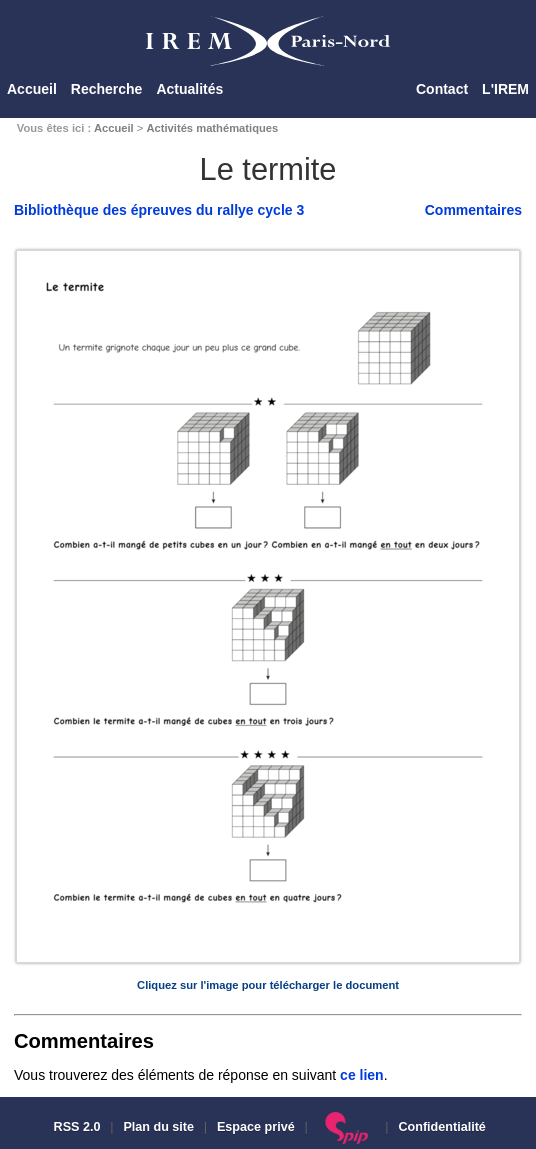 This screenshot has height=1149, width=536. What do you see at coordinates (159, 210) in the screenshot?
I see `Bibliothèque des épreuves du rallye cycle 3` at bounding box center [159, 210].